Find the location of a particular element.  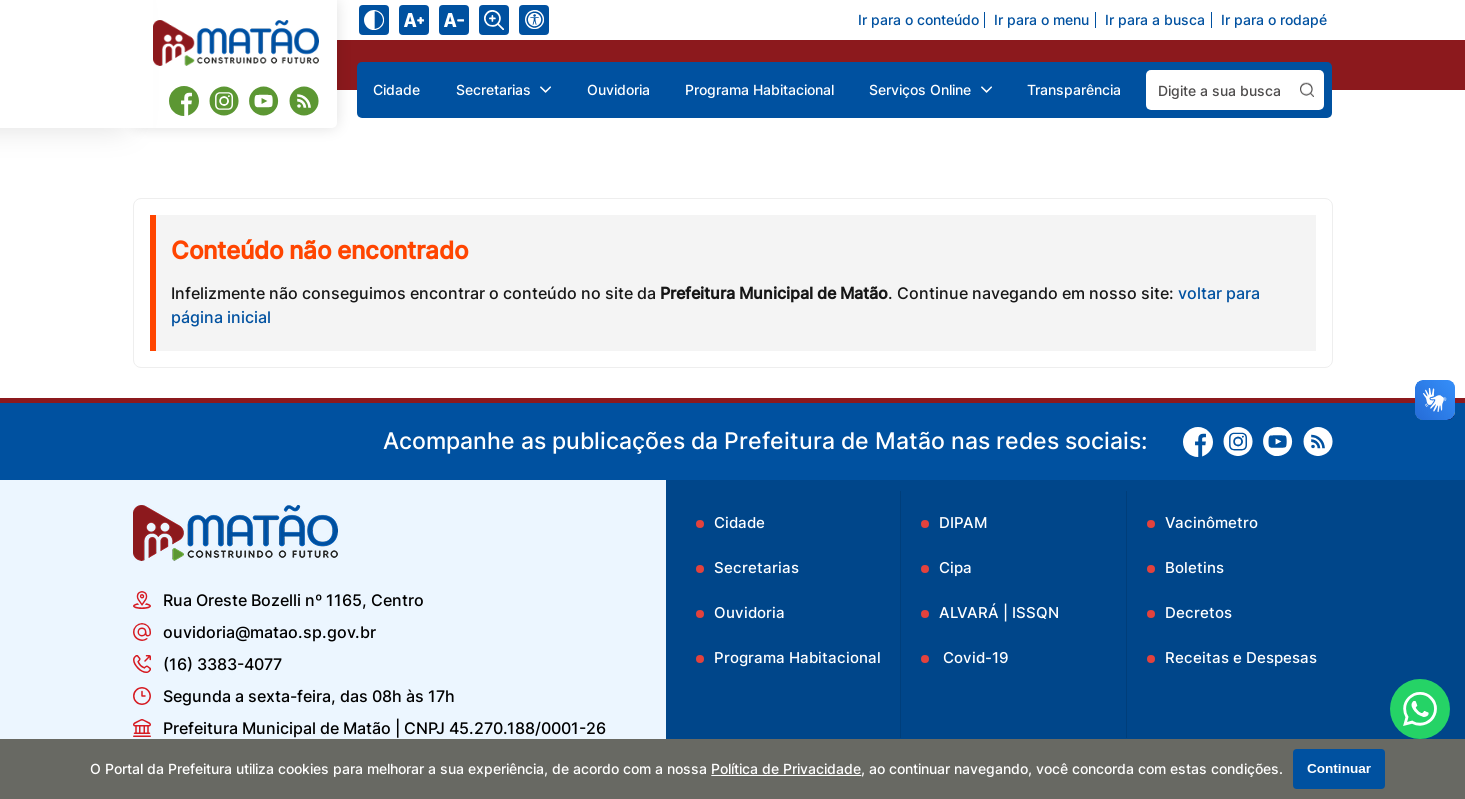

Ir para a busca is located at coordinates (1155, 20).